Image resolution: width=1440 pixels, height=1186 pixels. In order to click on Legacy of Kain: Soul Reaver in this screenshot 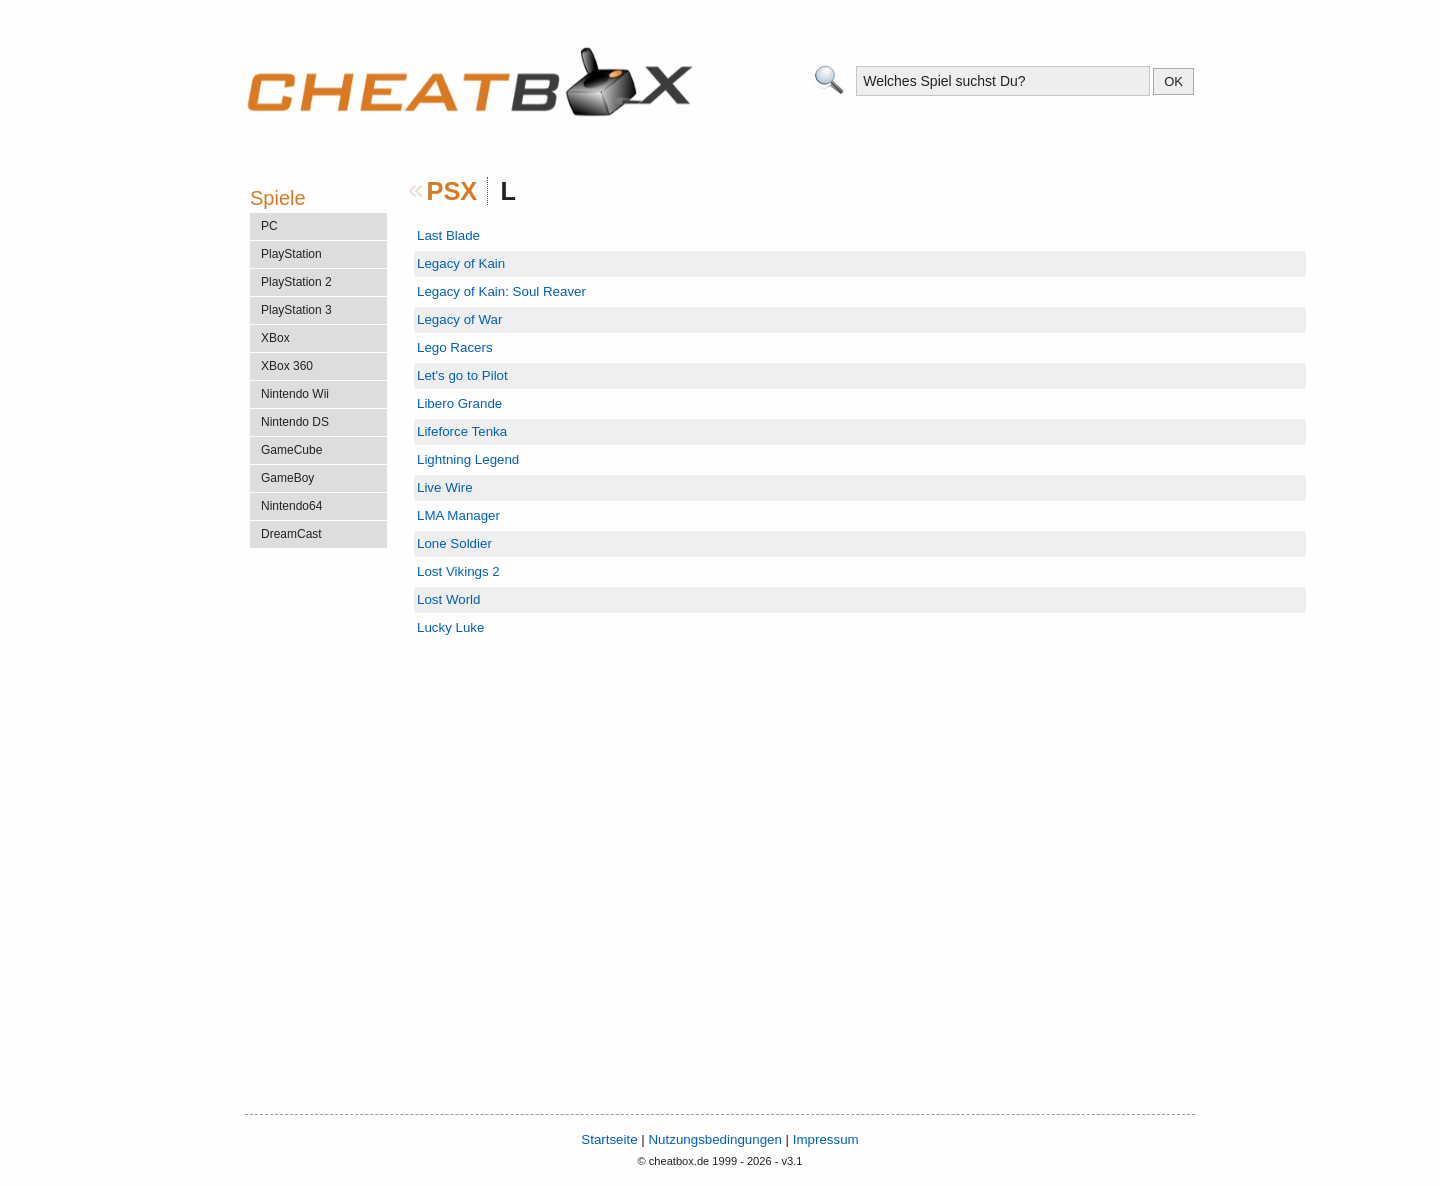, I will do `click(501, 291)`.